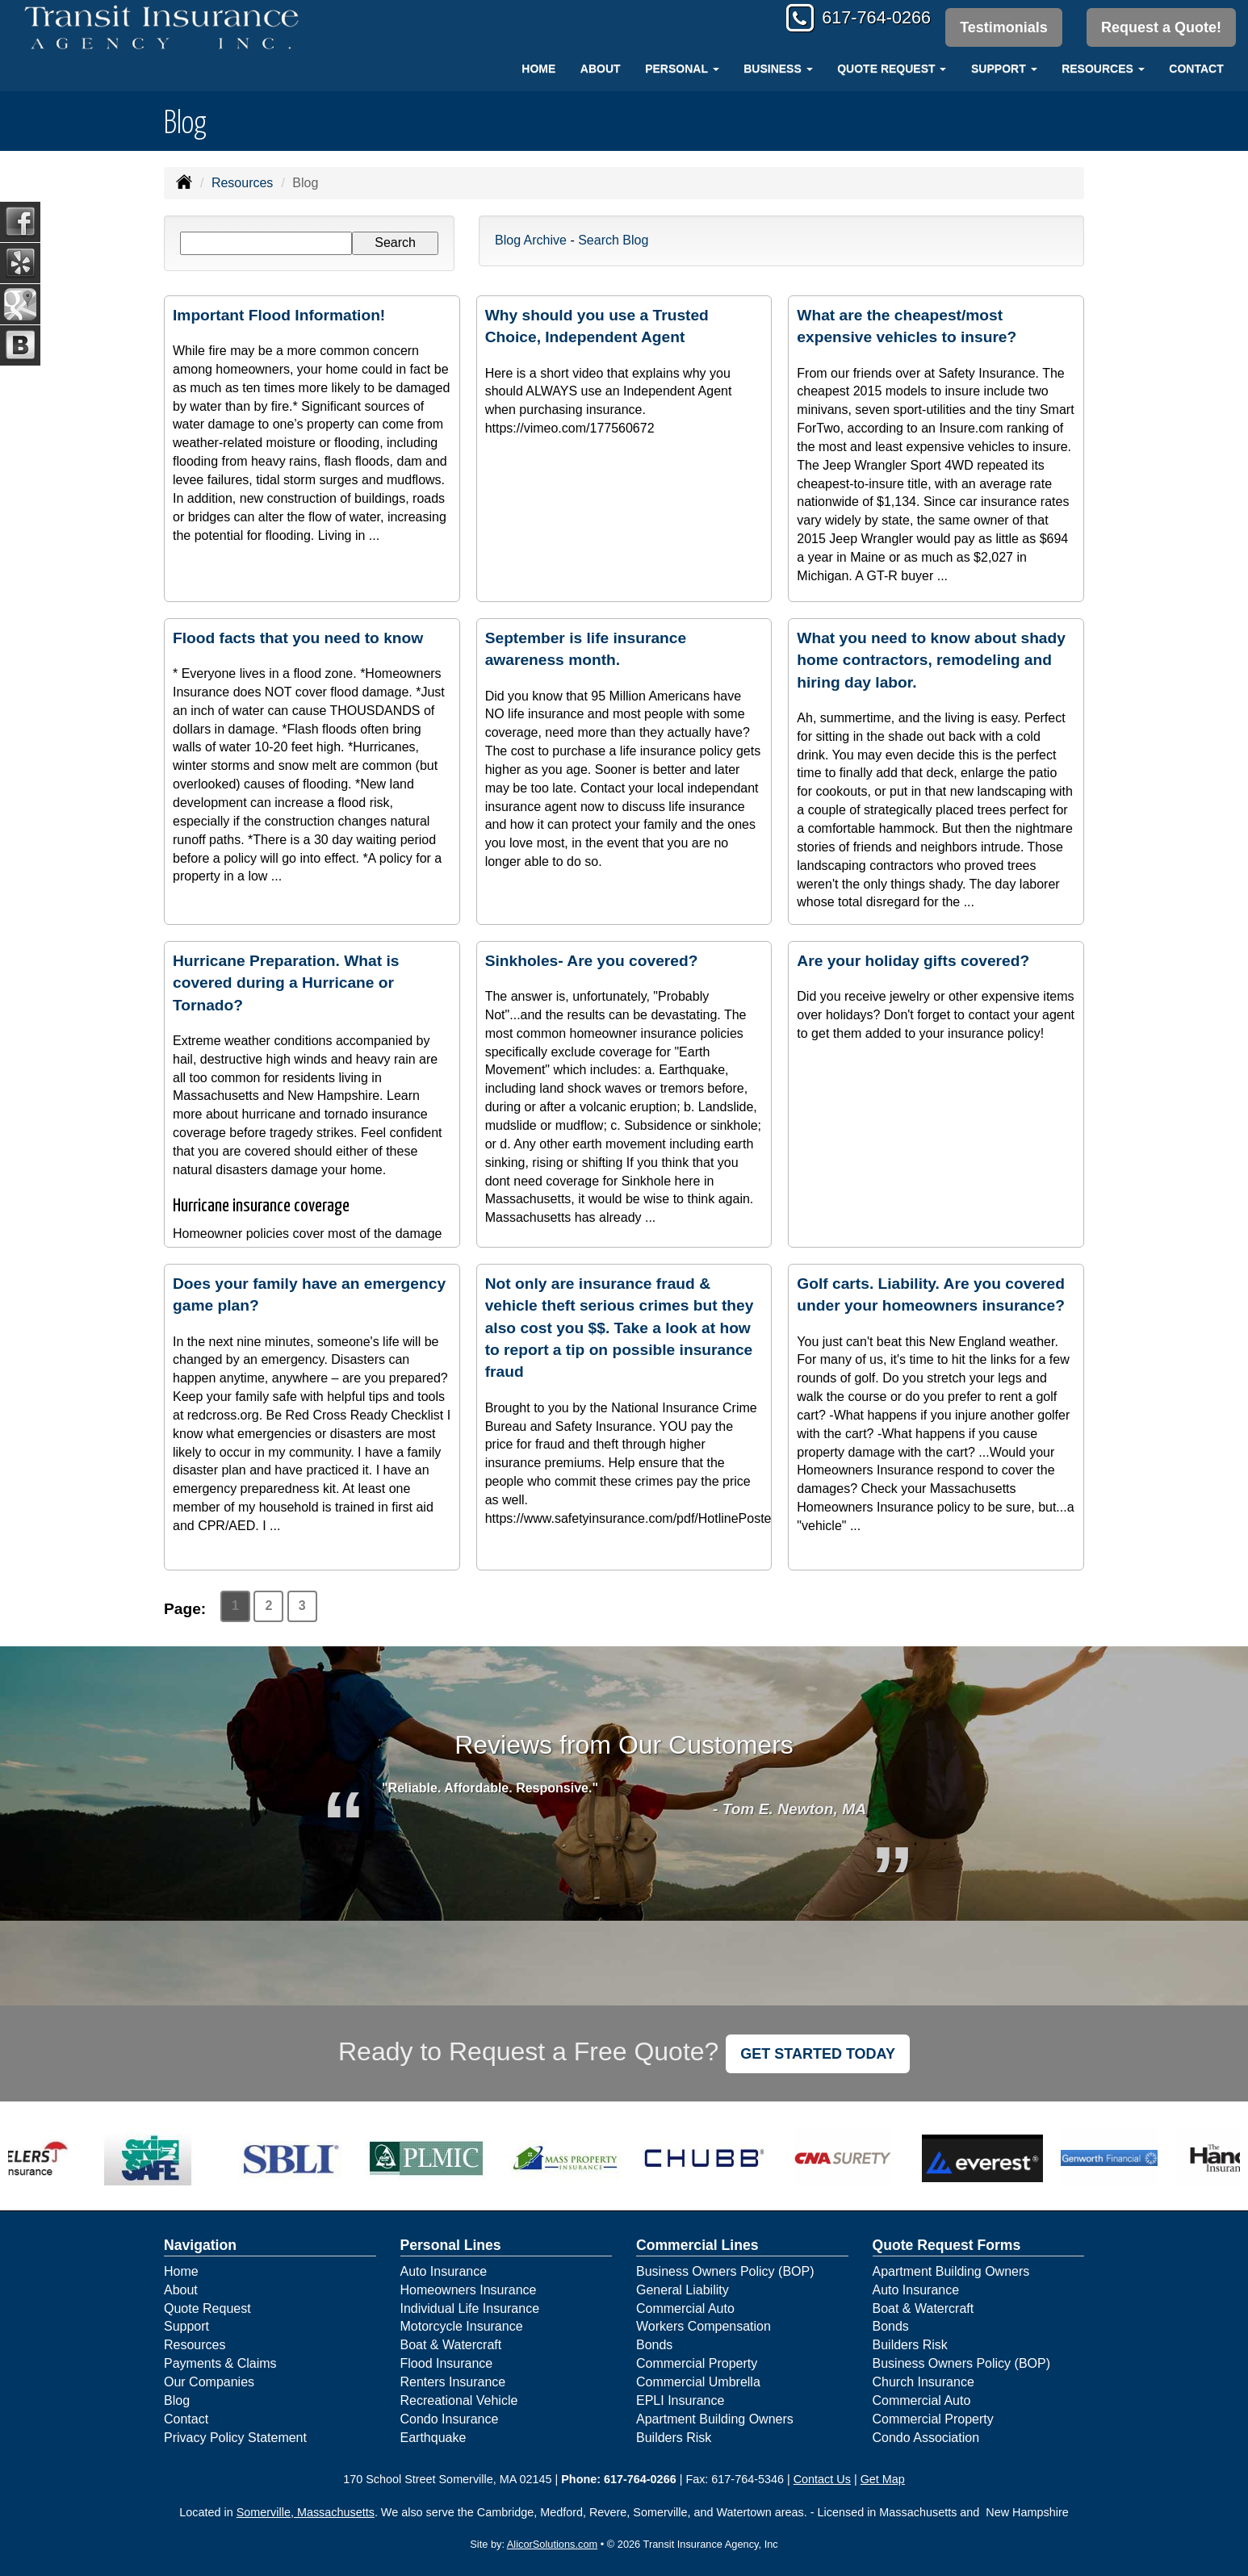 This screenshot has height=2576, width=1248. What do you see at coordinates (200, 2245) in the screenshot?
I see `Navigation [Site Map]` at bounding box center [200, 2245].